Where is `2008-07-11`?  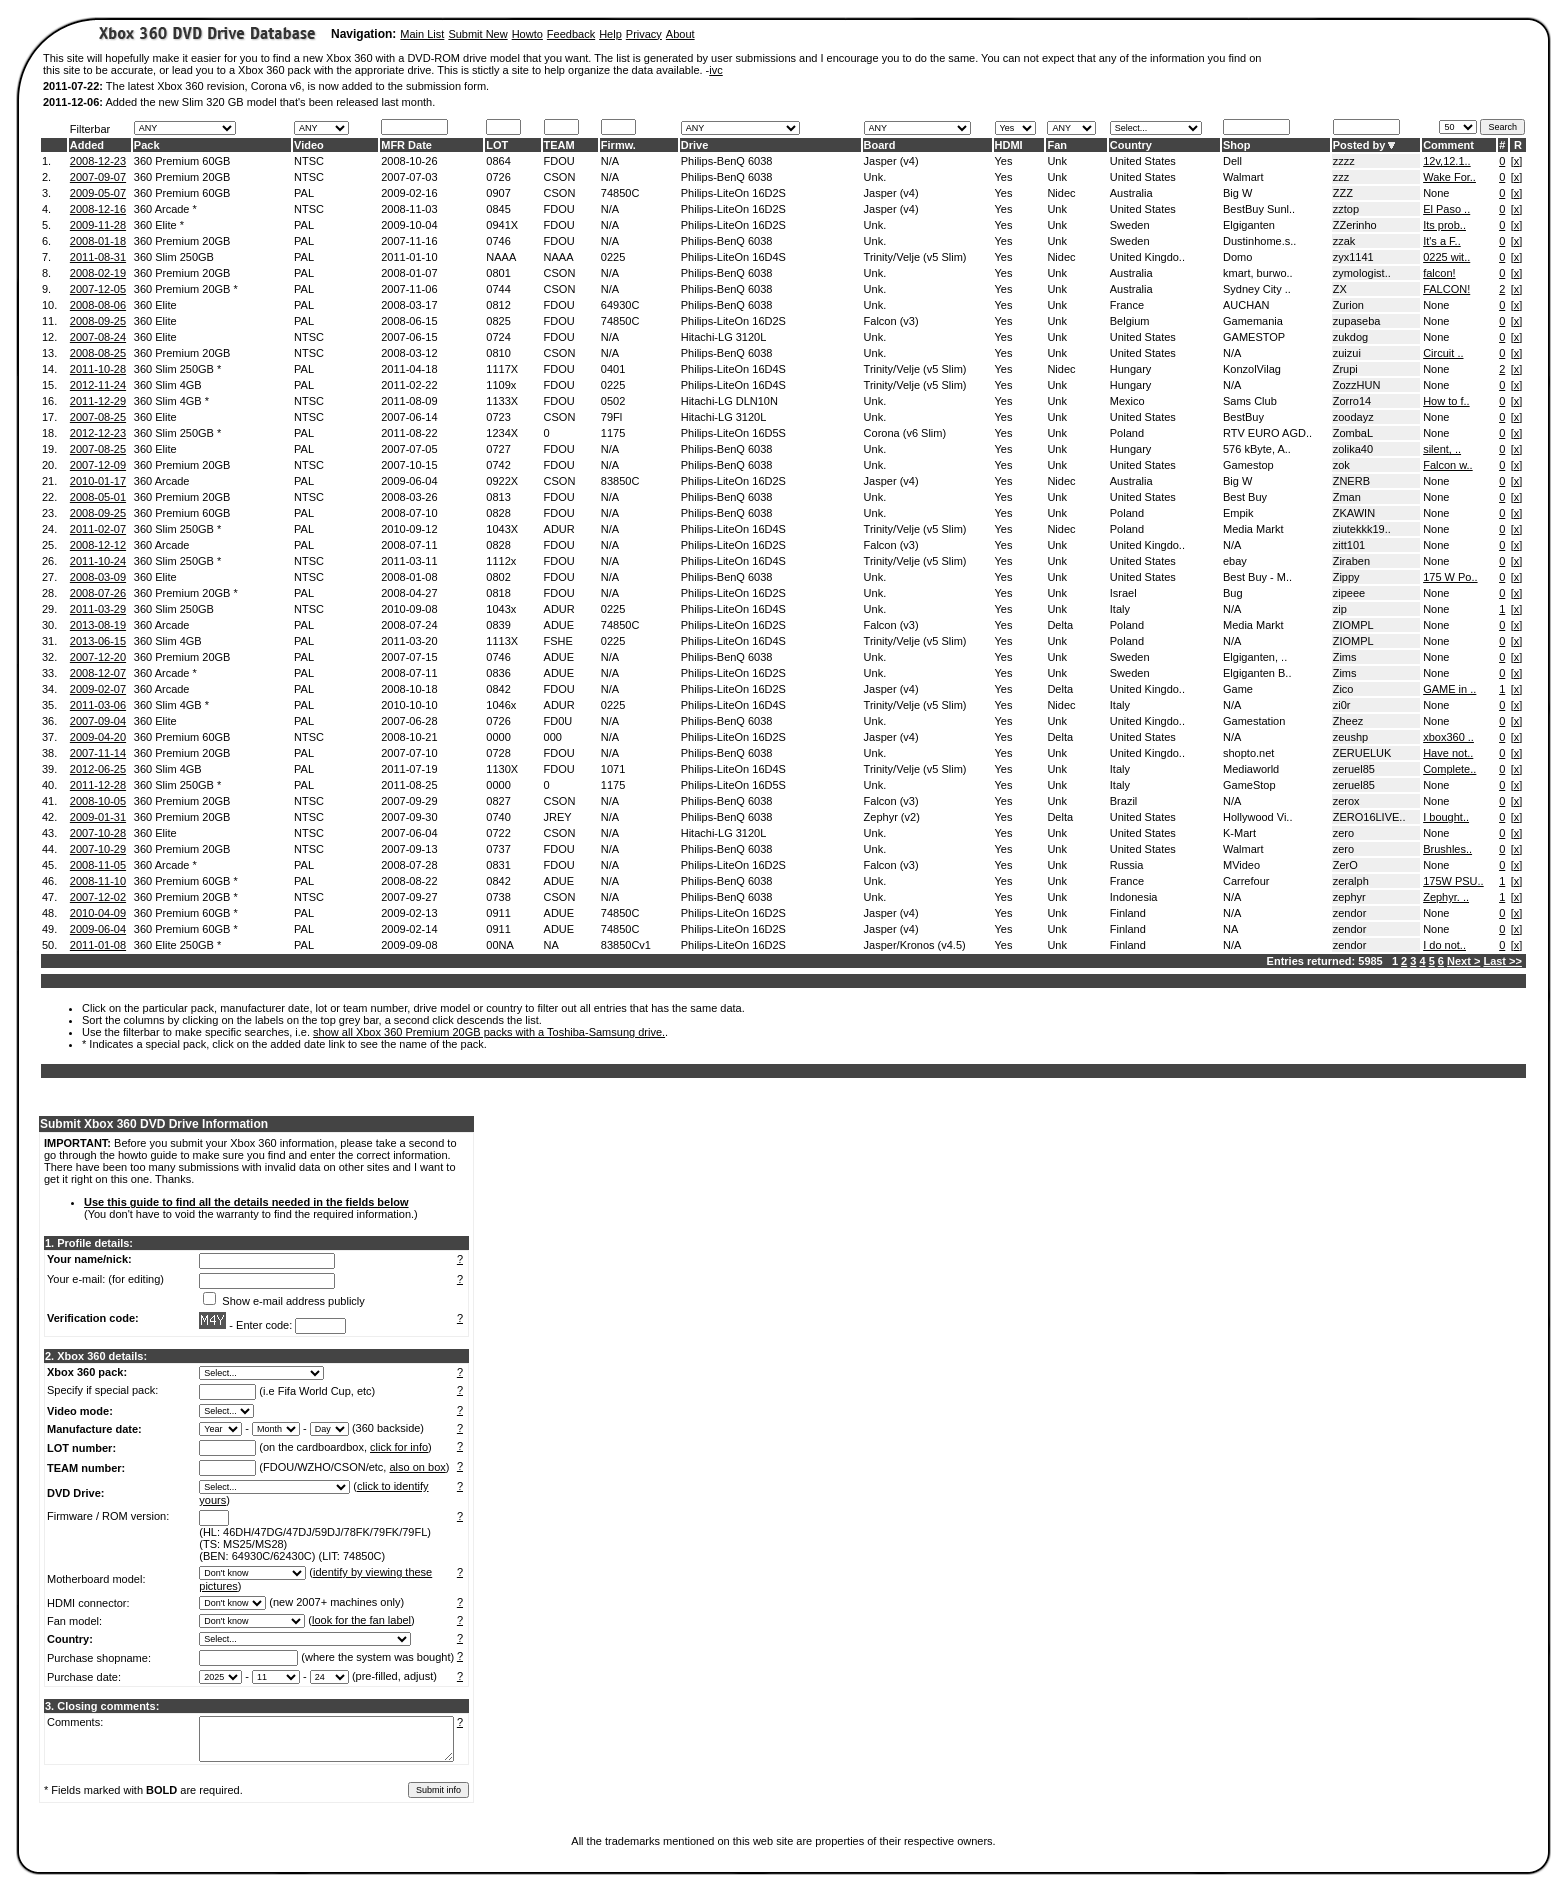 2008-07-11 is located at coordinates (409, 545).